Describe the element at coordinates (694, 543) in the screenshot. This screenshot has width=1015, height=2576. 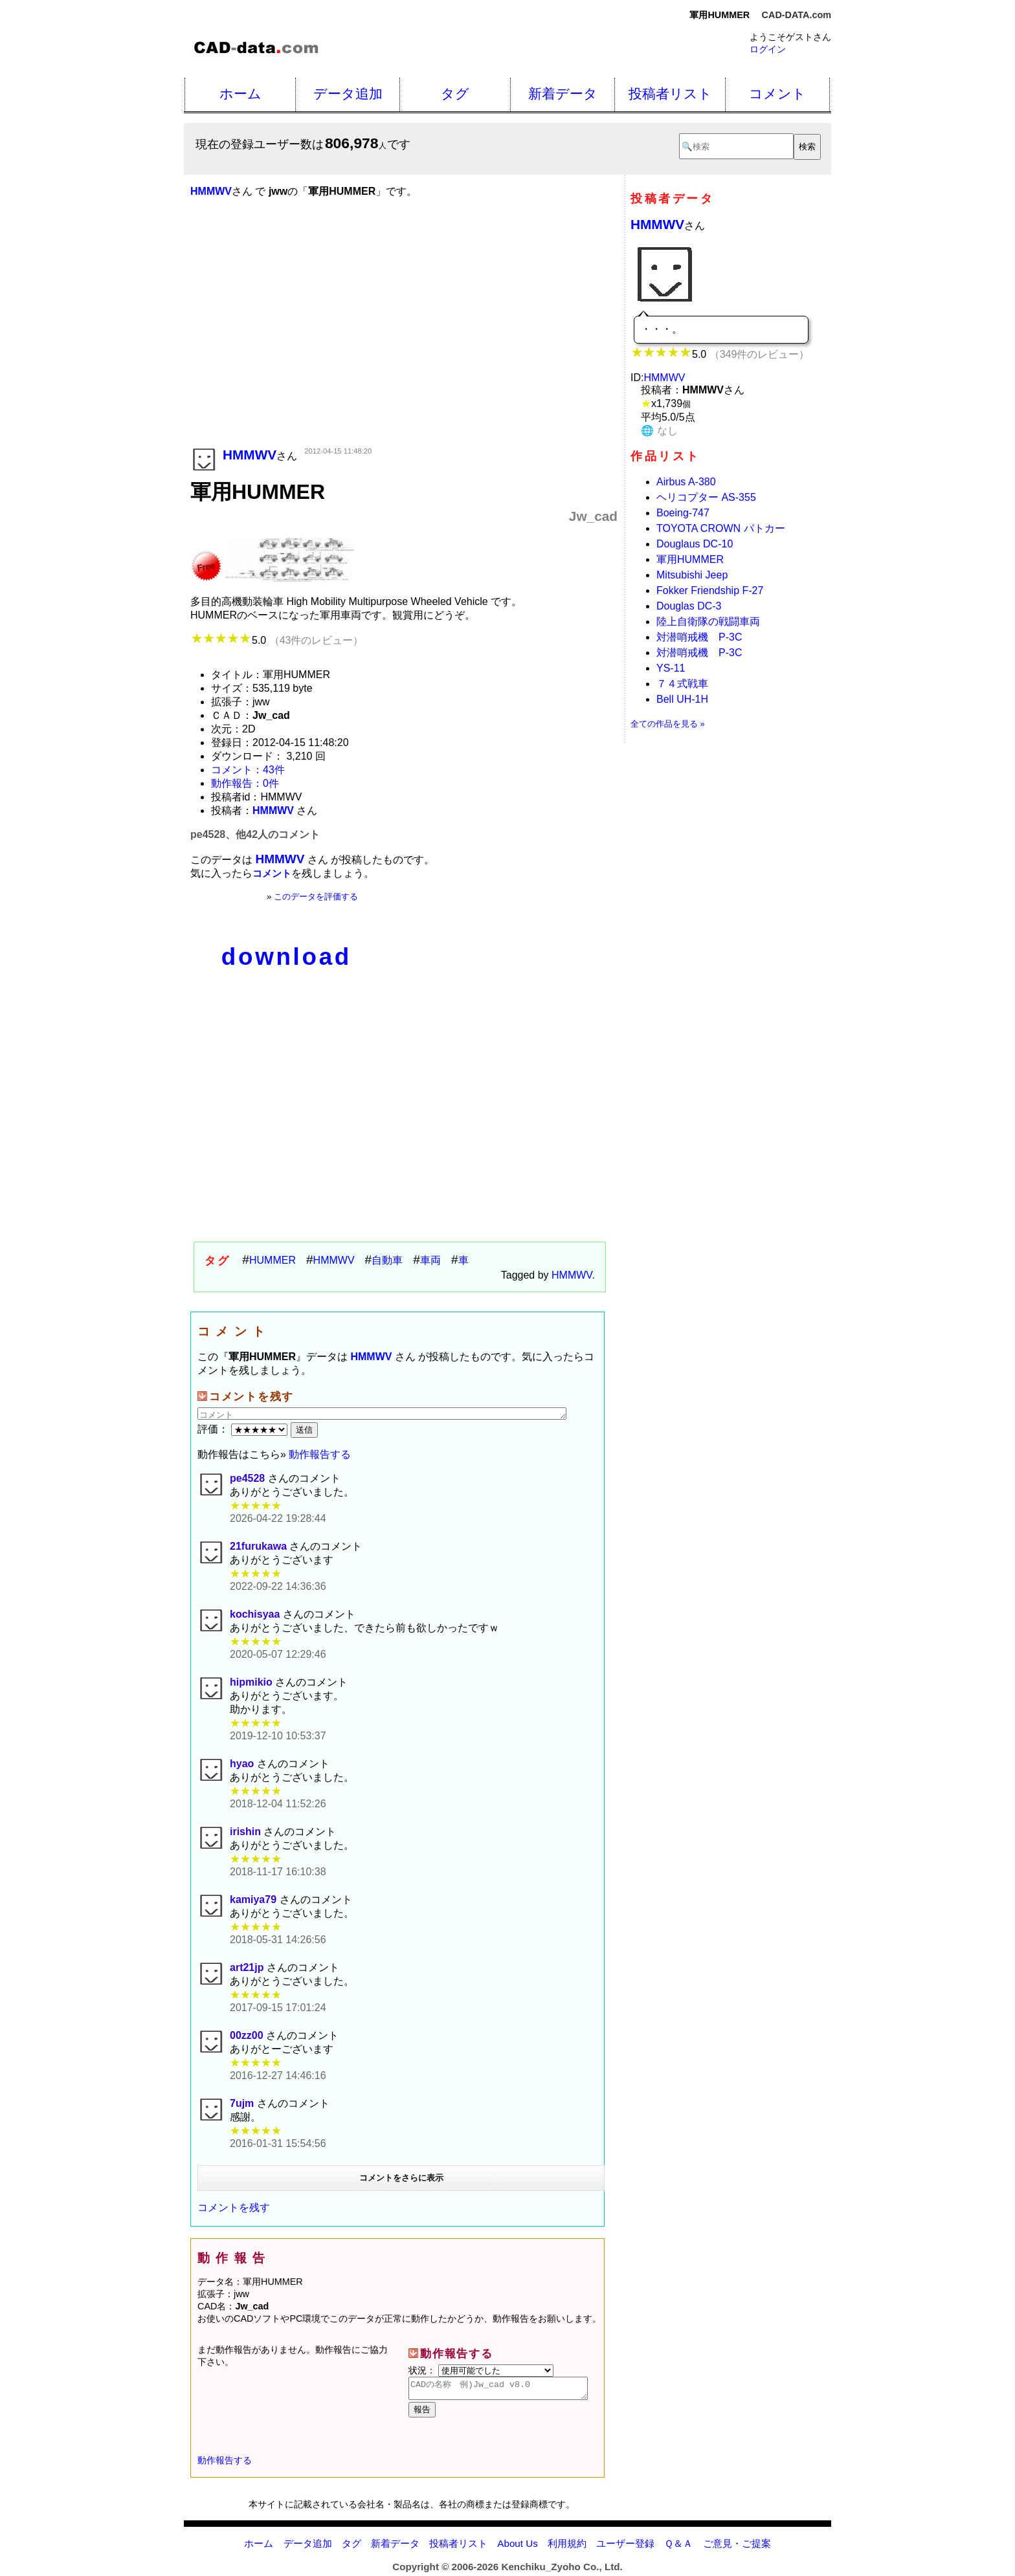
I see `Douglaus DC-10` at that location.